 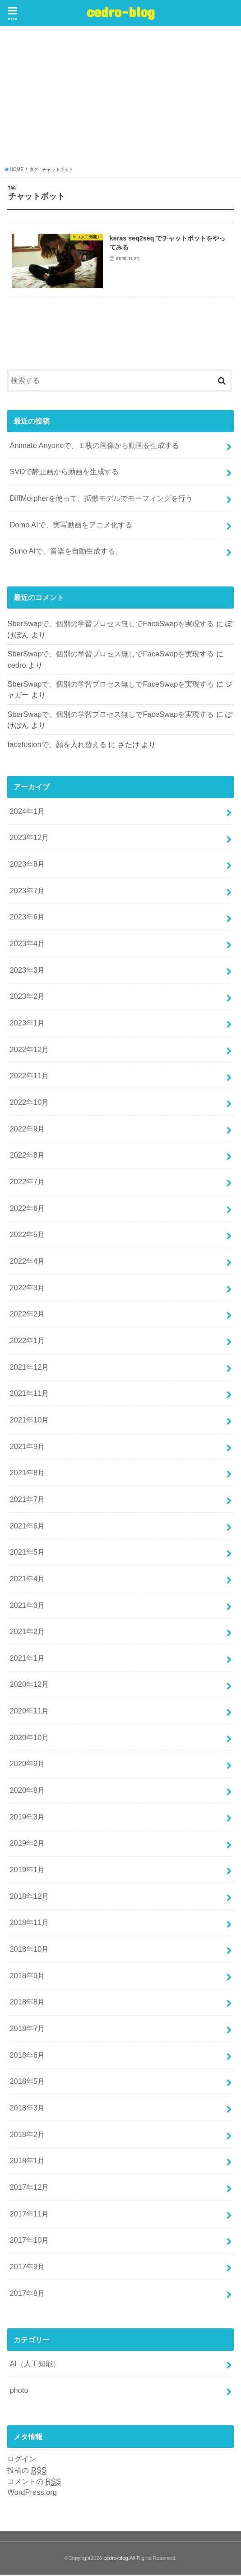 I want to click on cedro, so click(x=16, y=666).